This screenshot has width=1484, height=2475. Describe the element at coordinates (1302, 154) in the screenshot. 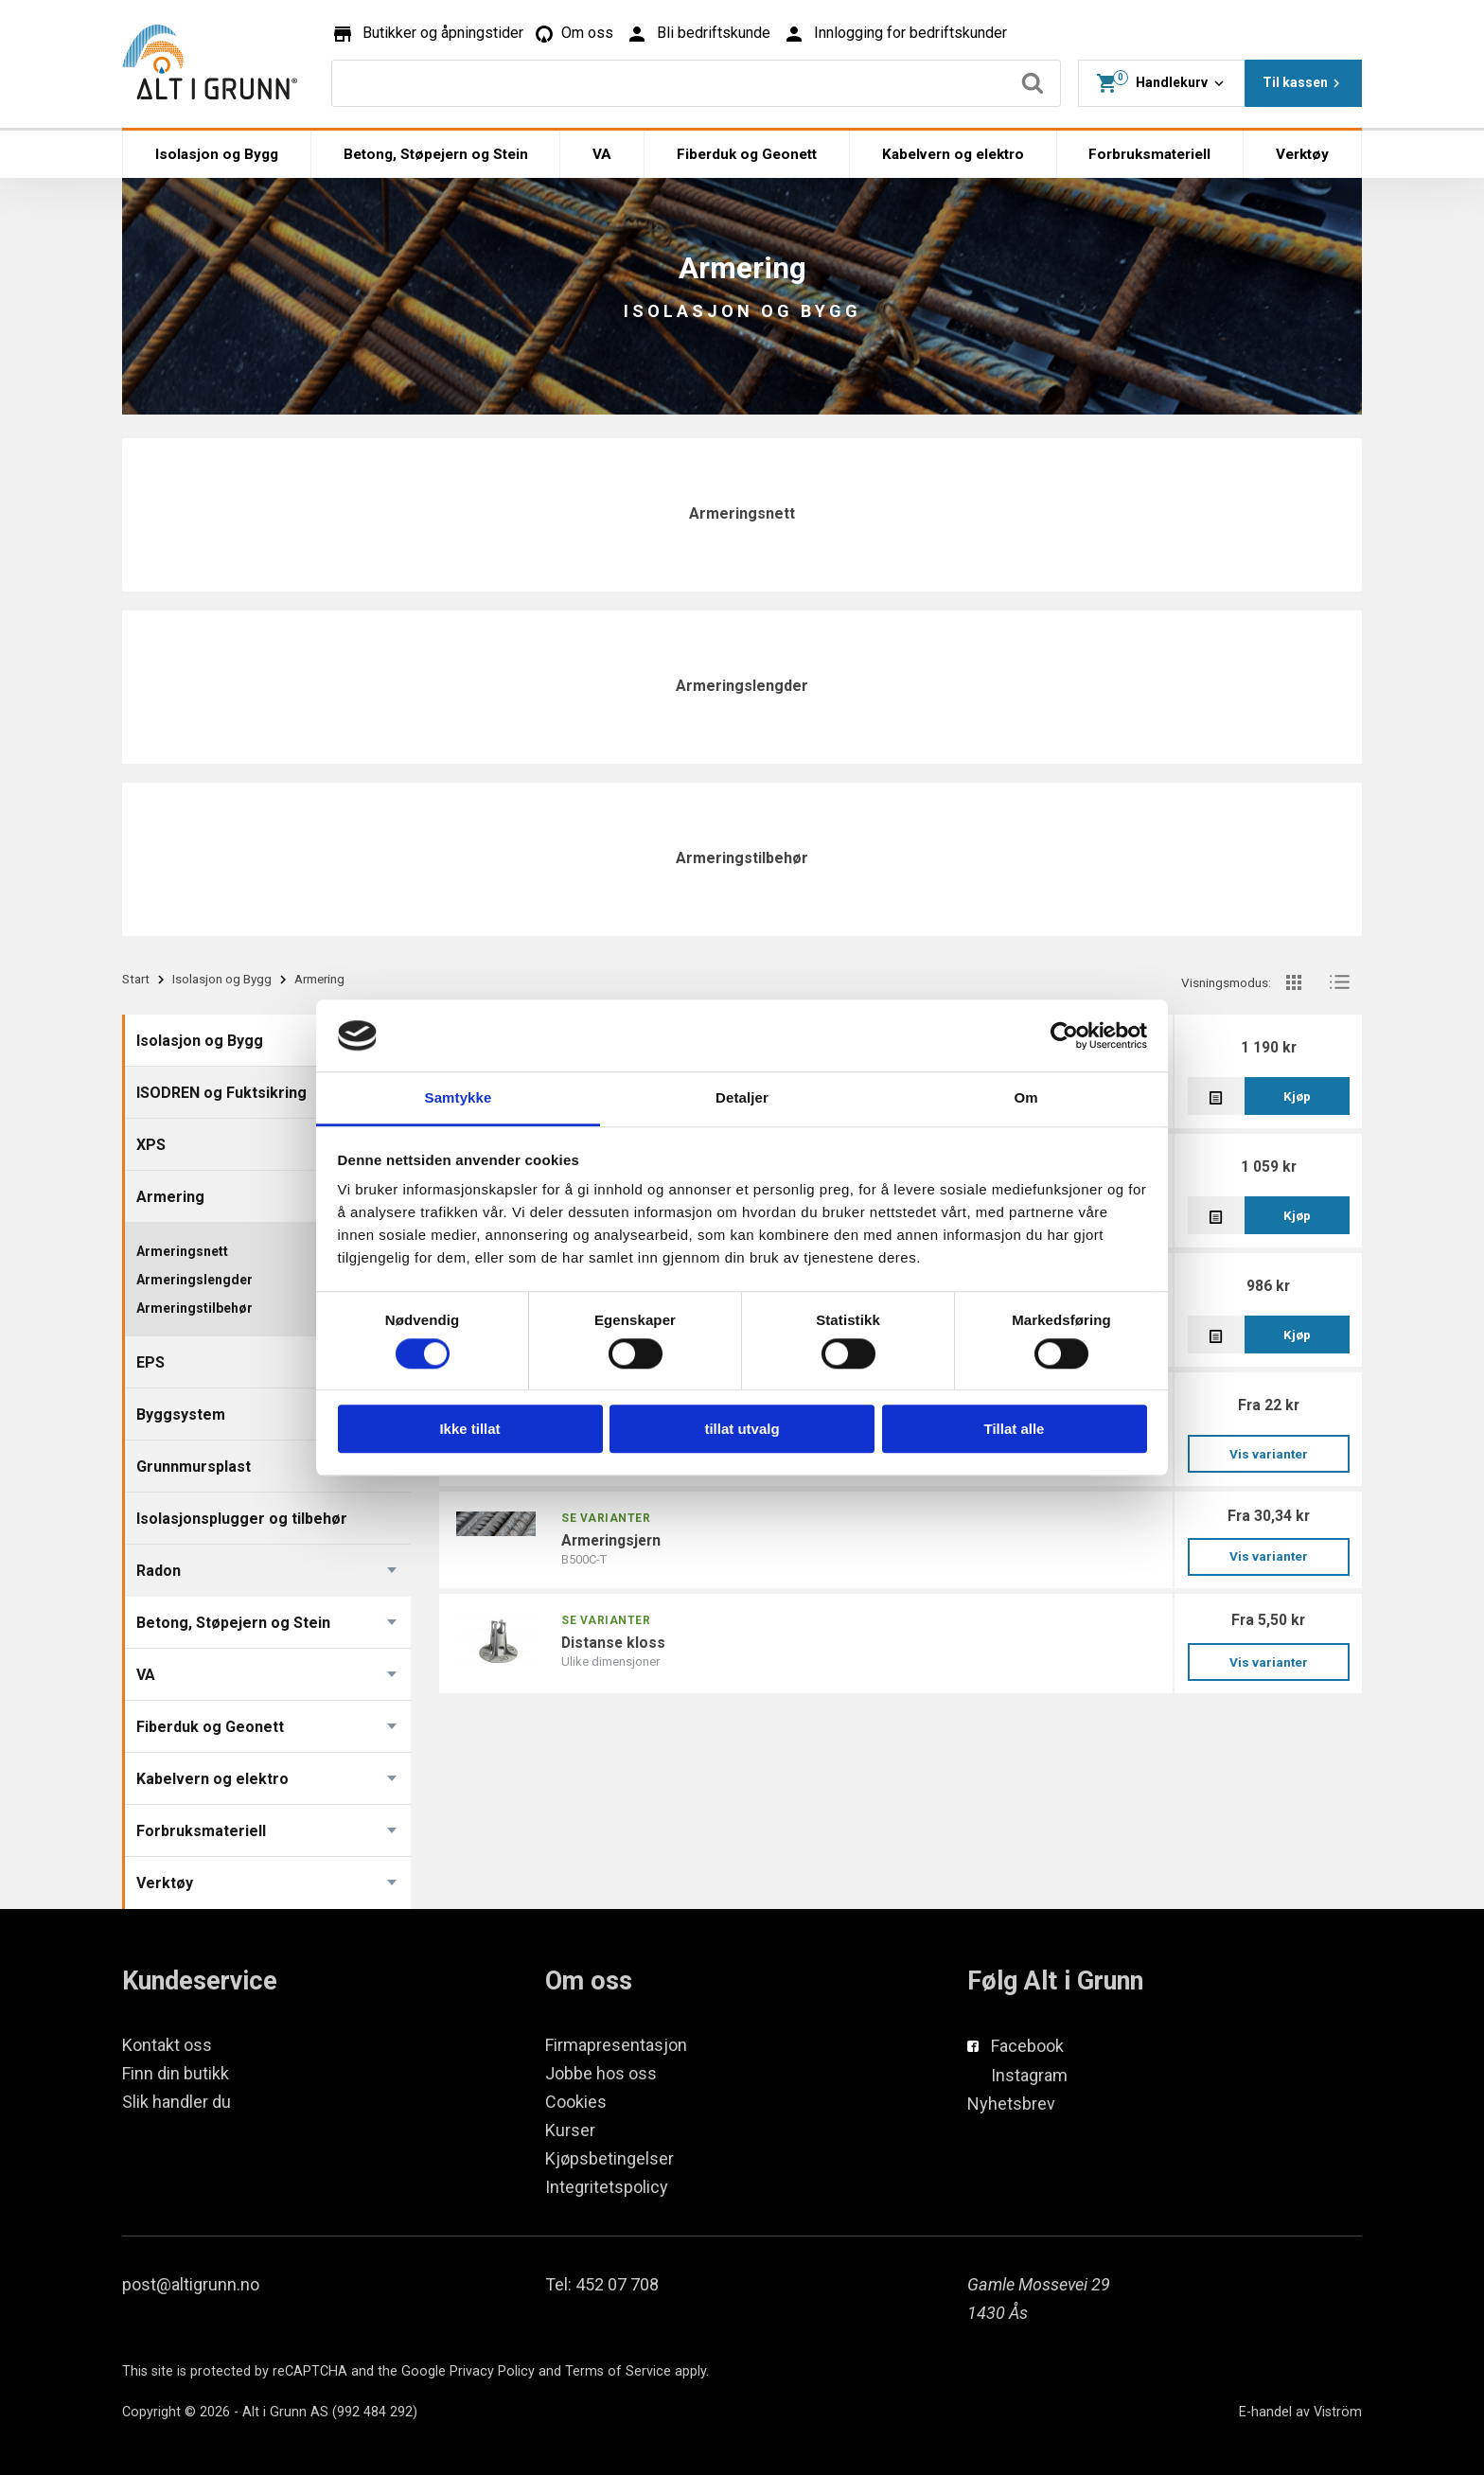

I see `Verktøy` at that location.